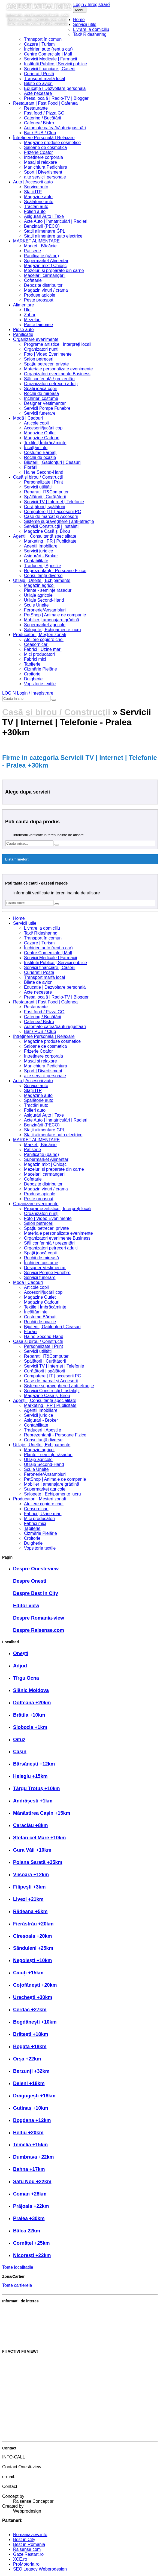 The width and height of the screenshot is (160, 2576). Describe the element at coordinates (28, 2132) in the screenshot. I see `Heltiu +20km` at that location.